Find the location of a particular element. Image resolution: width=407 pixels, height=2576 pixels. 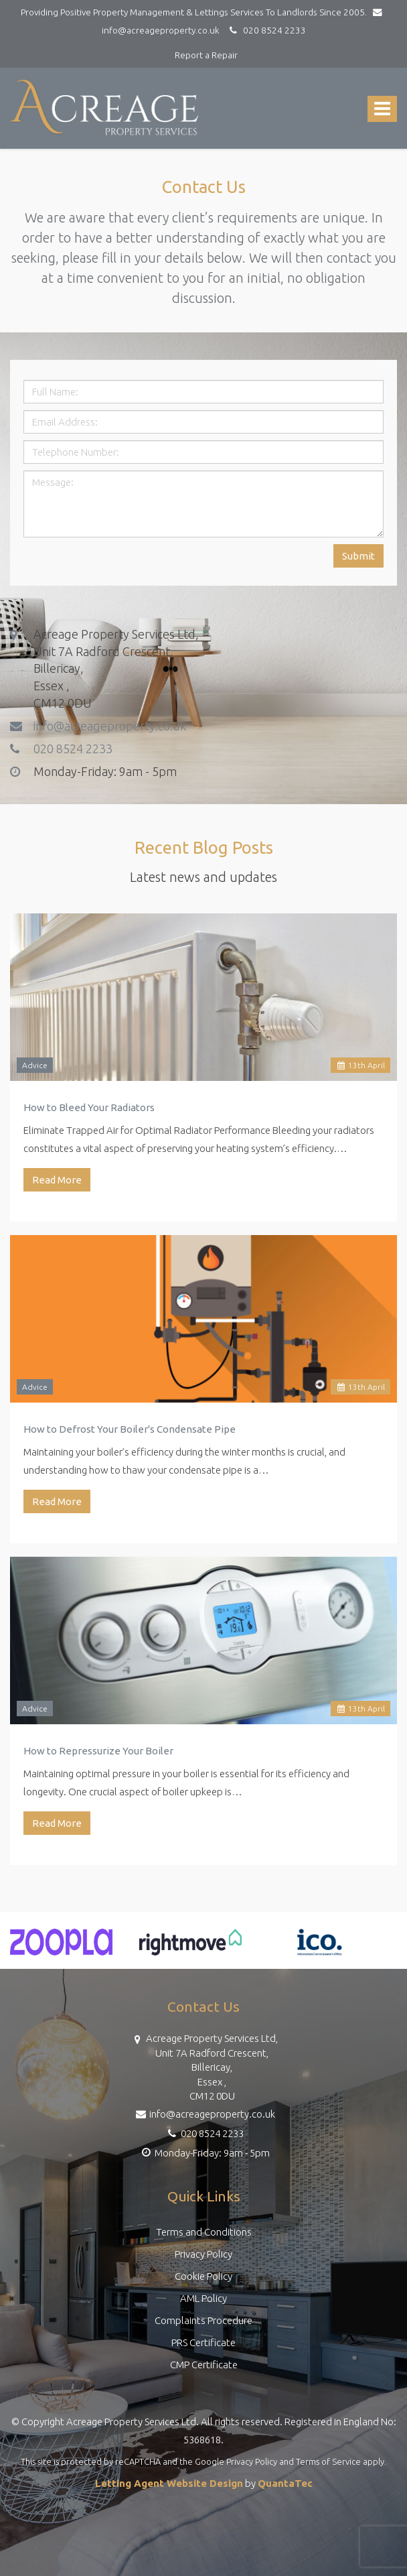

Report a Repair is located at coordinates (206, 55).